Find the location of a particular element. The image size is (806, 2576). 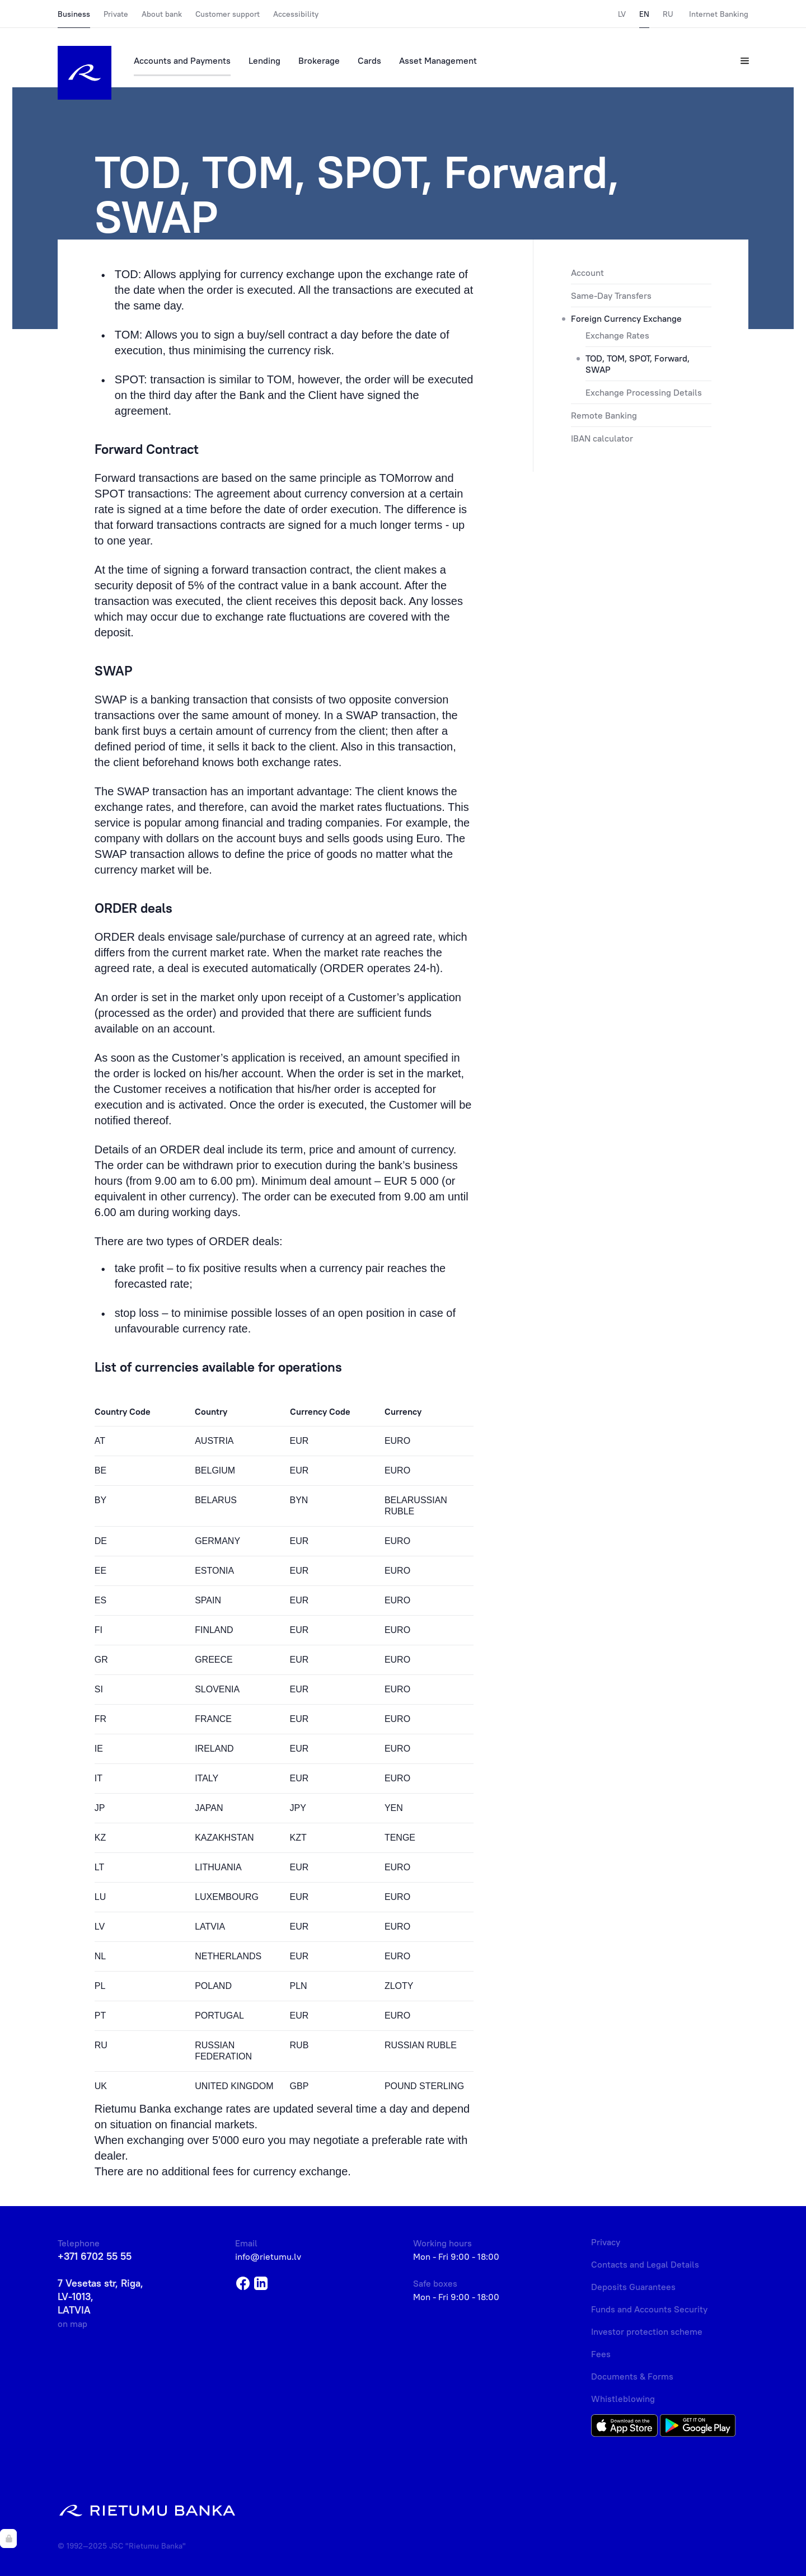

Asset Management is located at coordinates (438, 60).